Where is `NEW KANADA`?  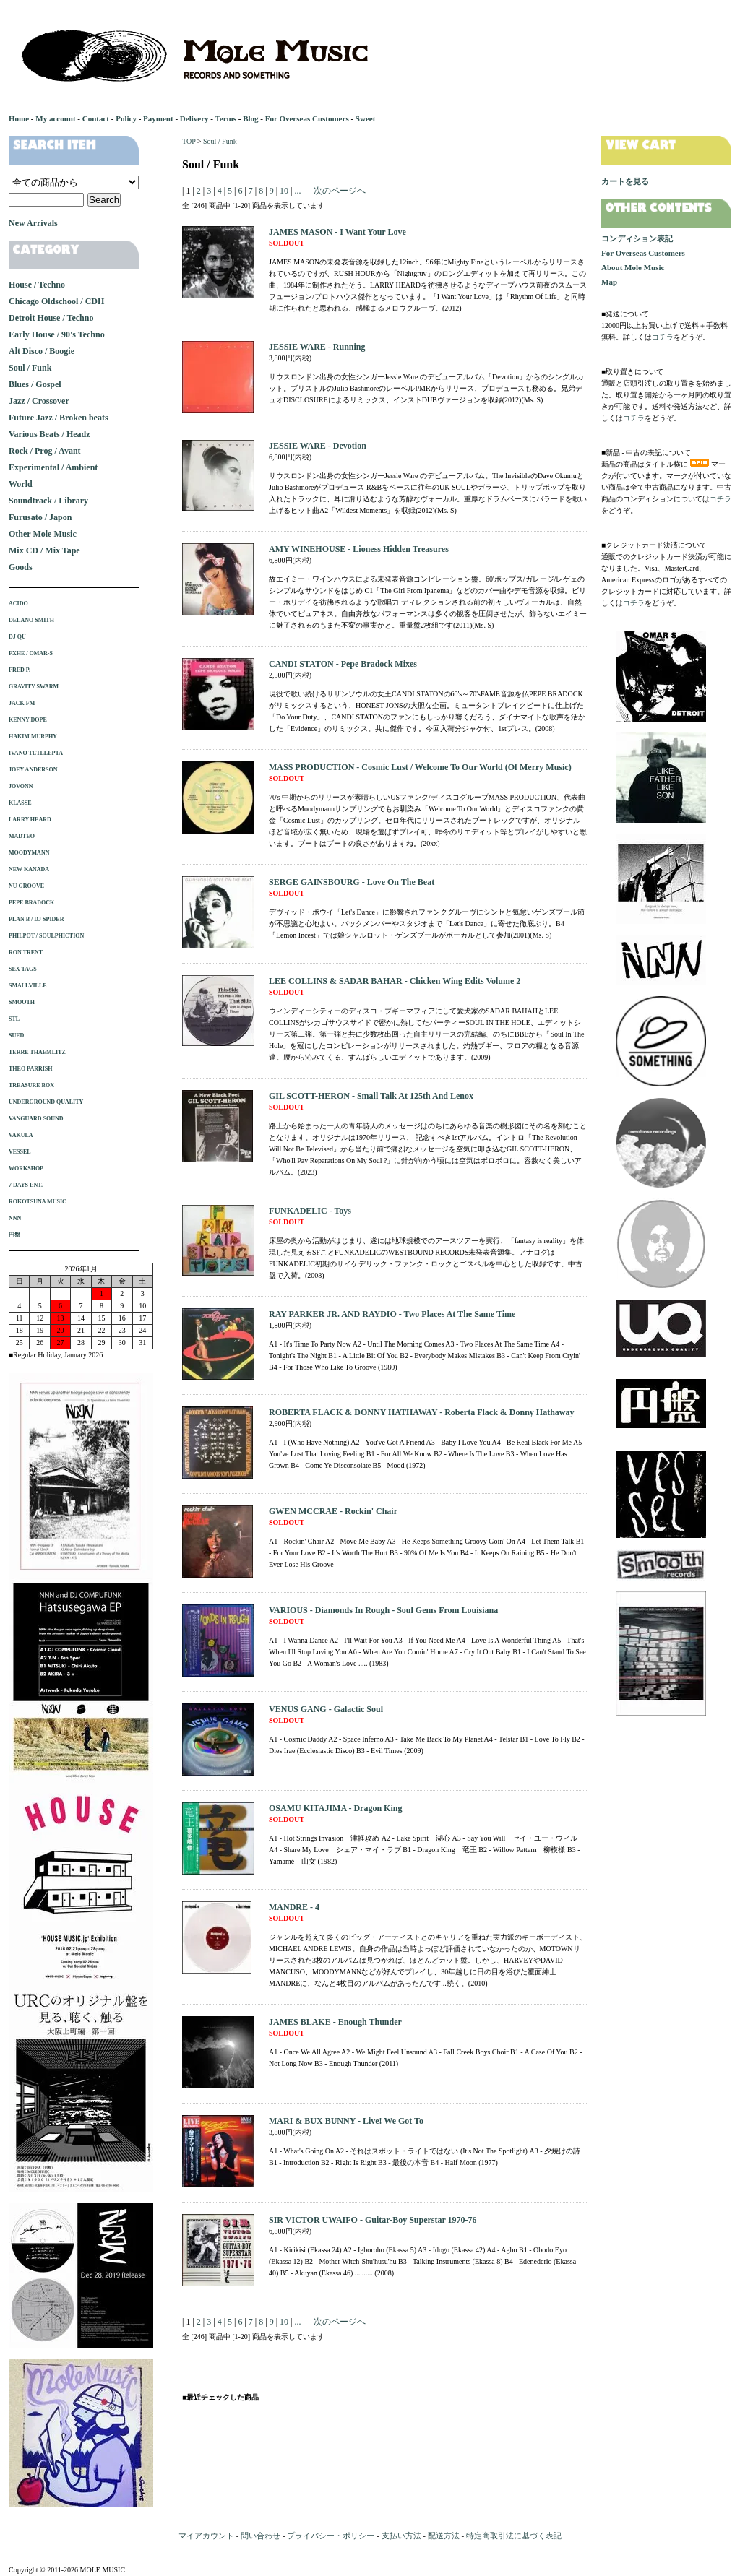
NEW KANADA is located at coordinates (29, 869).